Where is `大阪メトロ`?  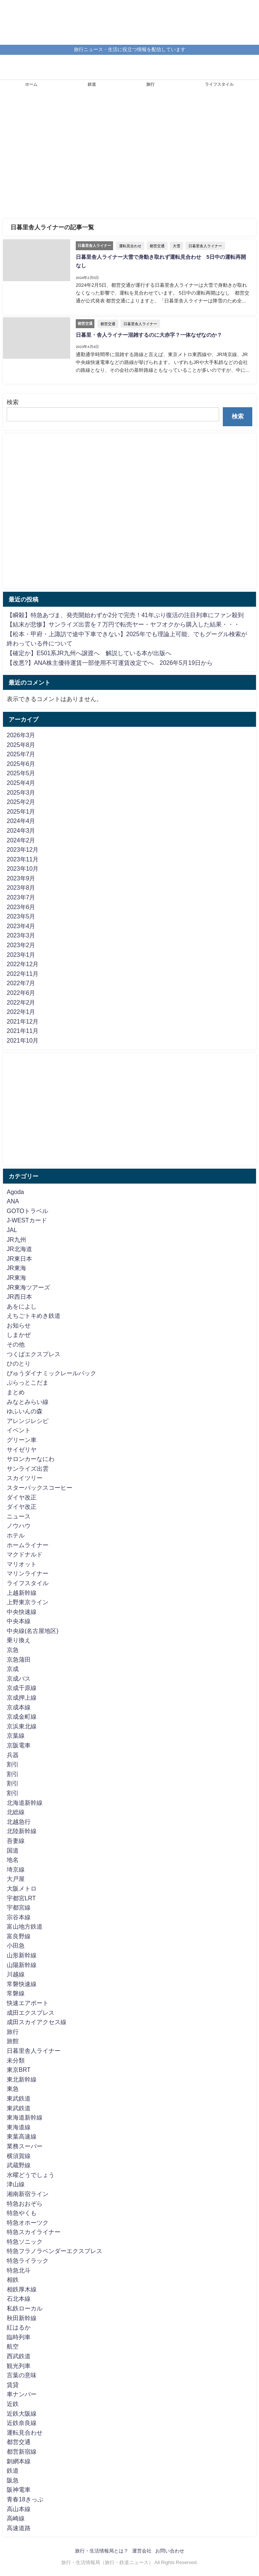 大阪メトロ is located at coordinates (22, 1888).